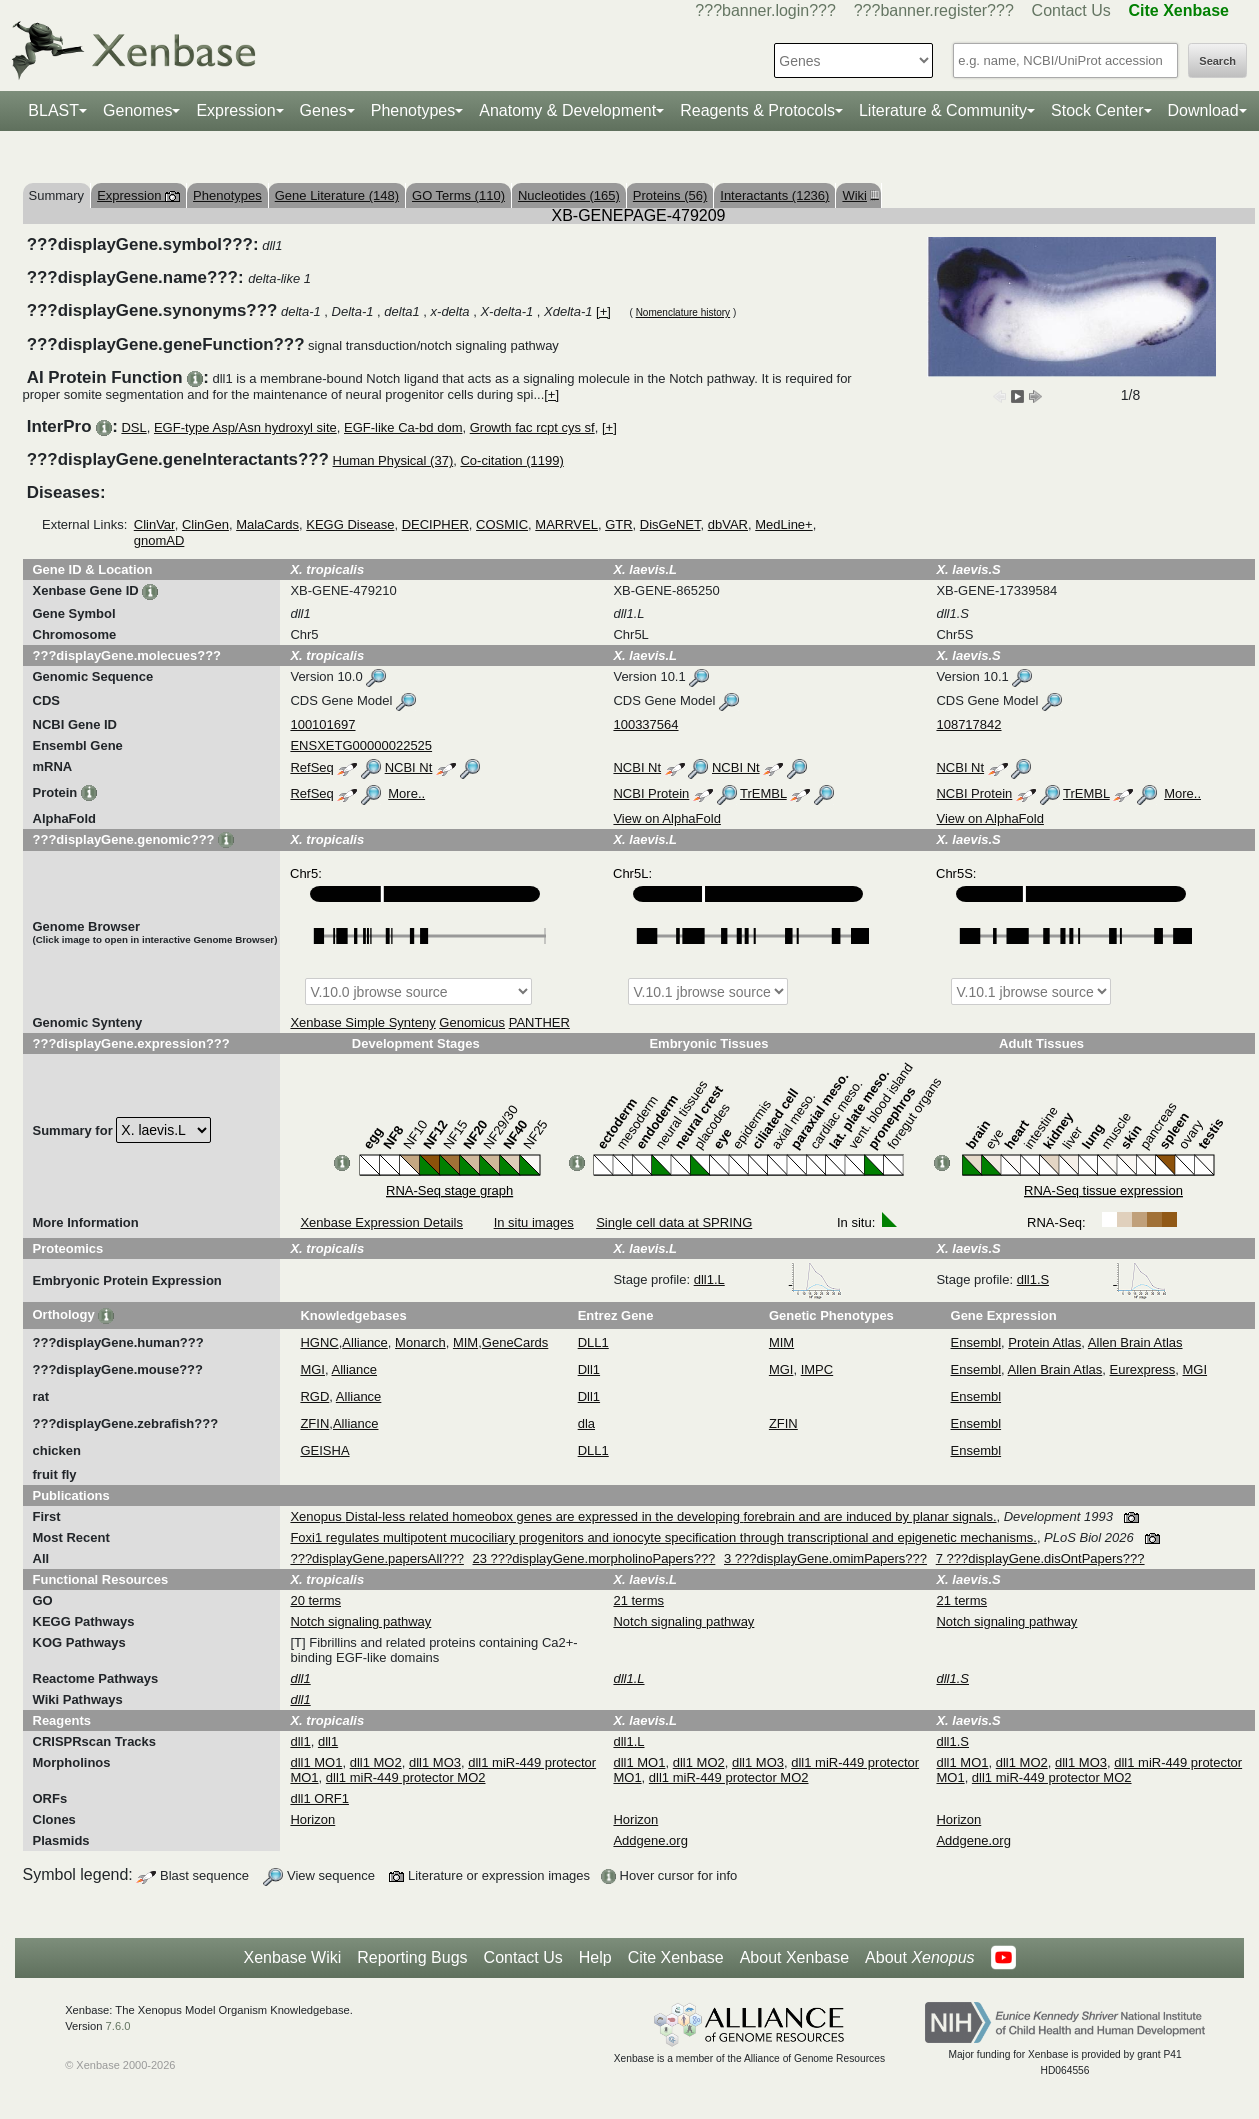 This screenshot has height=2119, width=1259. I want to click on dll1, so click(300, 1741).